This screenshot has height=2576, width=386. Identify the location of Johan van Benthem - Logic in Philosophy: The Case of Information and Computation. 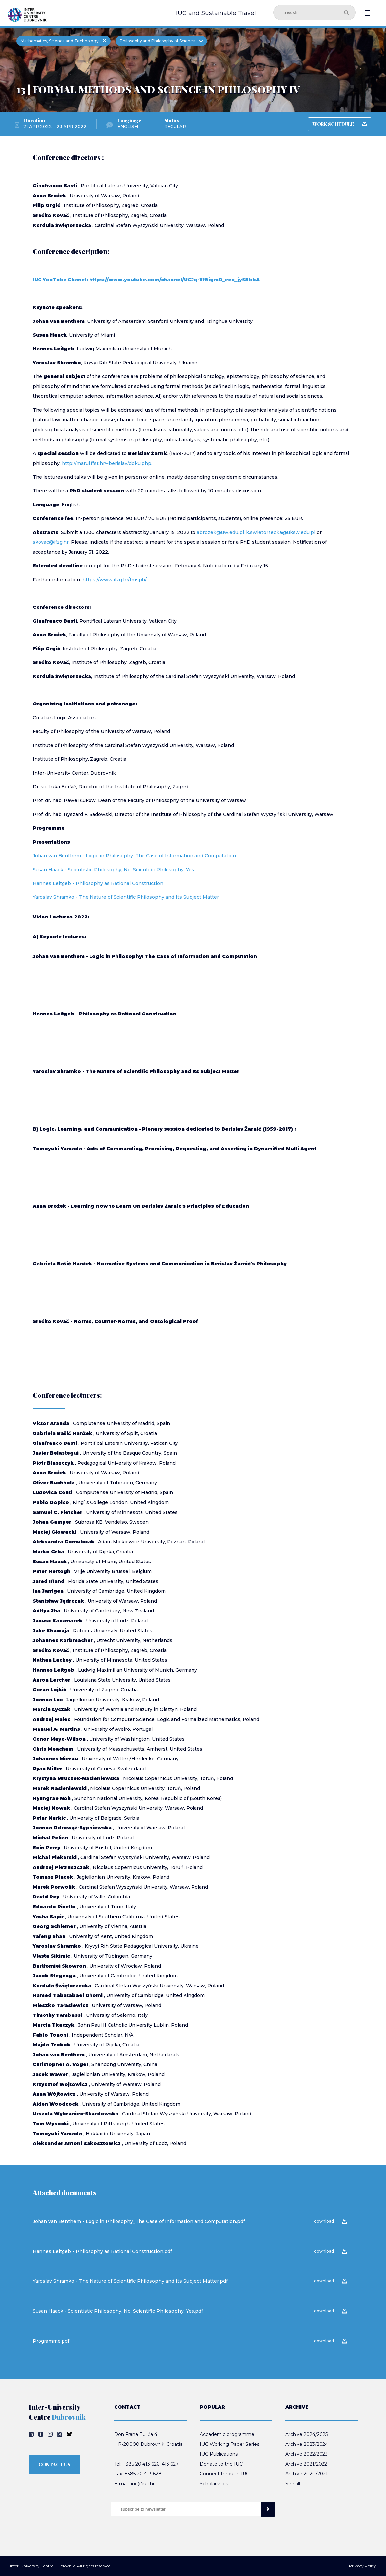
(134, 856).